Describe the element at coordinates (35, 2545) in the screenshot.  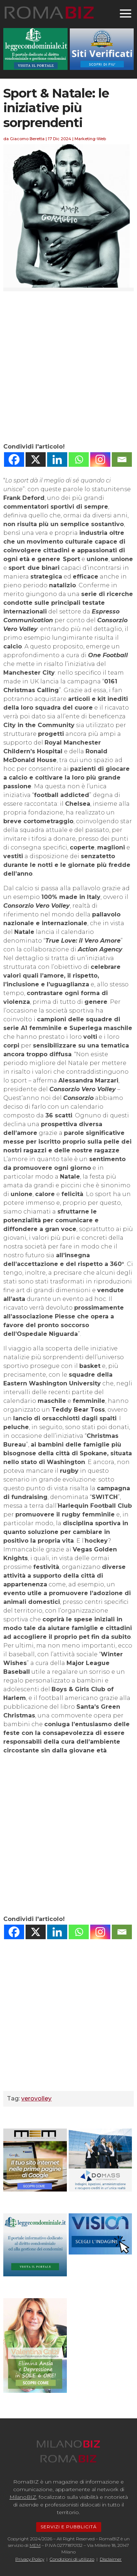
I see `MEM` at that location.